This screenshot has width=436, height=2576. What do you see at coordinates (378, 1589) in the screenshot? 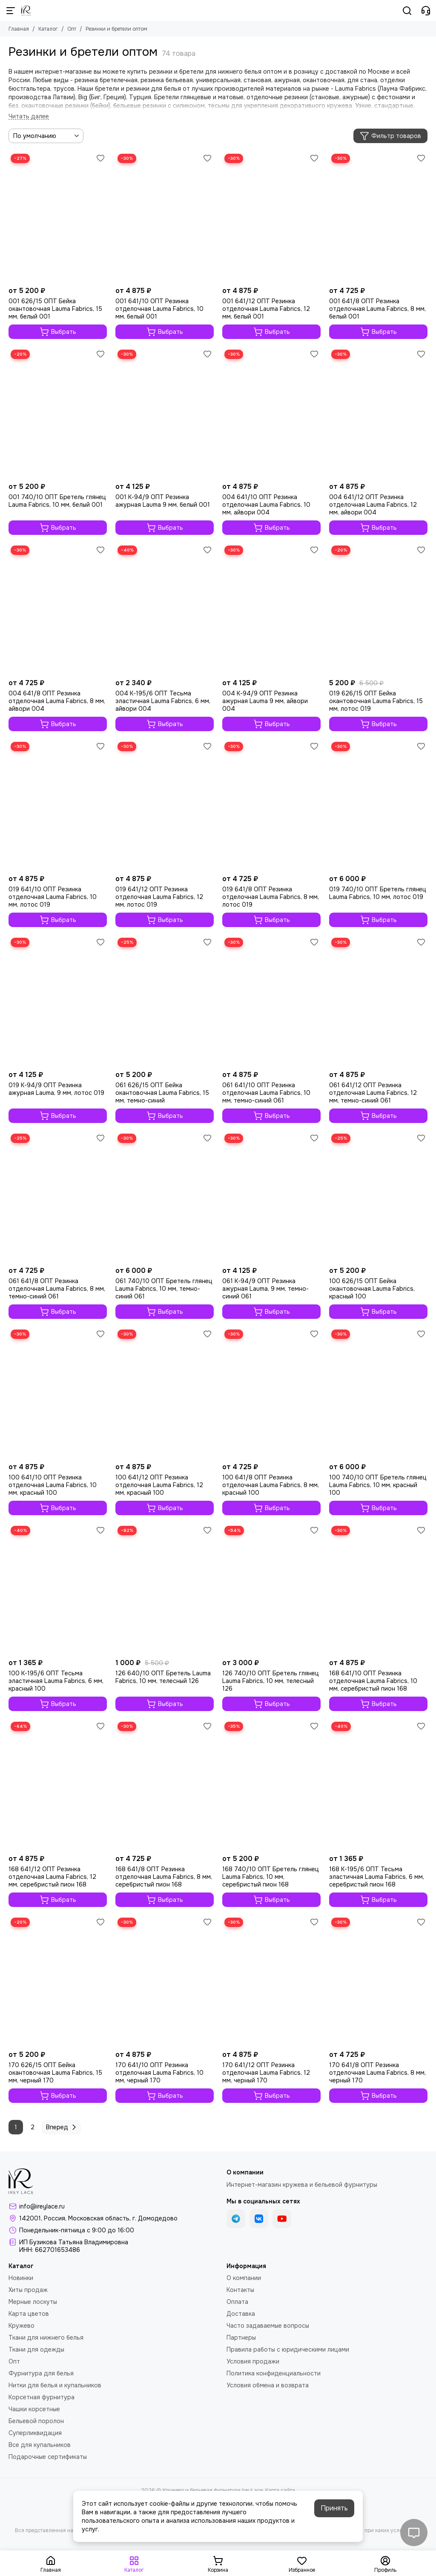
I see `[168 641/10 ОПТ Резинка отделочная Lauma Fabrics, 10 мм, серебристый пион 168]` at bounding box center [378, 1589].